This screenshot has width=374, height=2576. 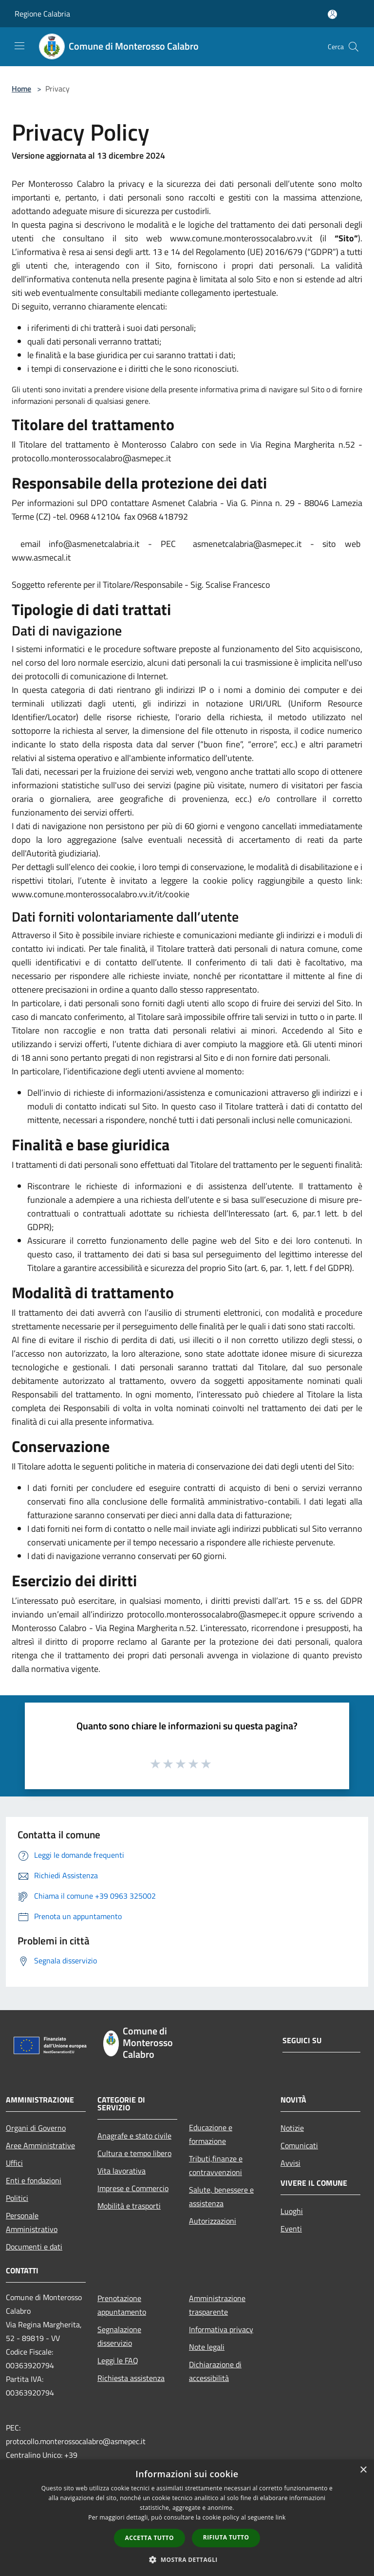 I want to click on [Cerca], so click(x=353, y=47).